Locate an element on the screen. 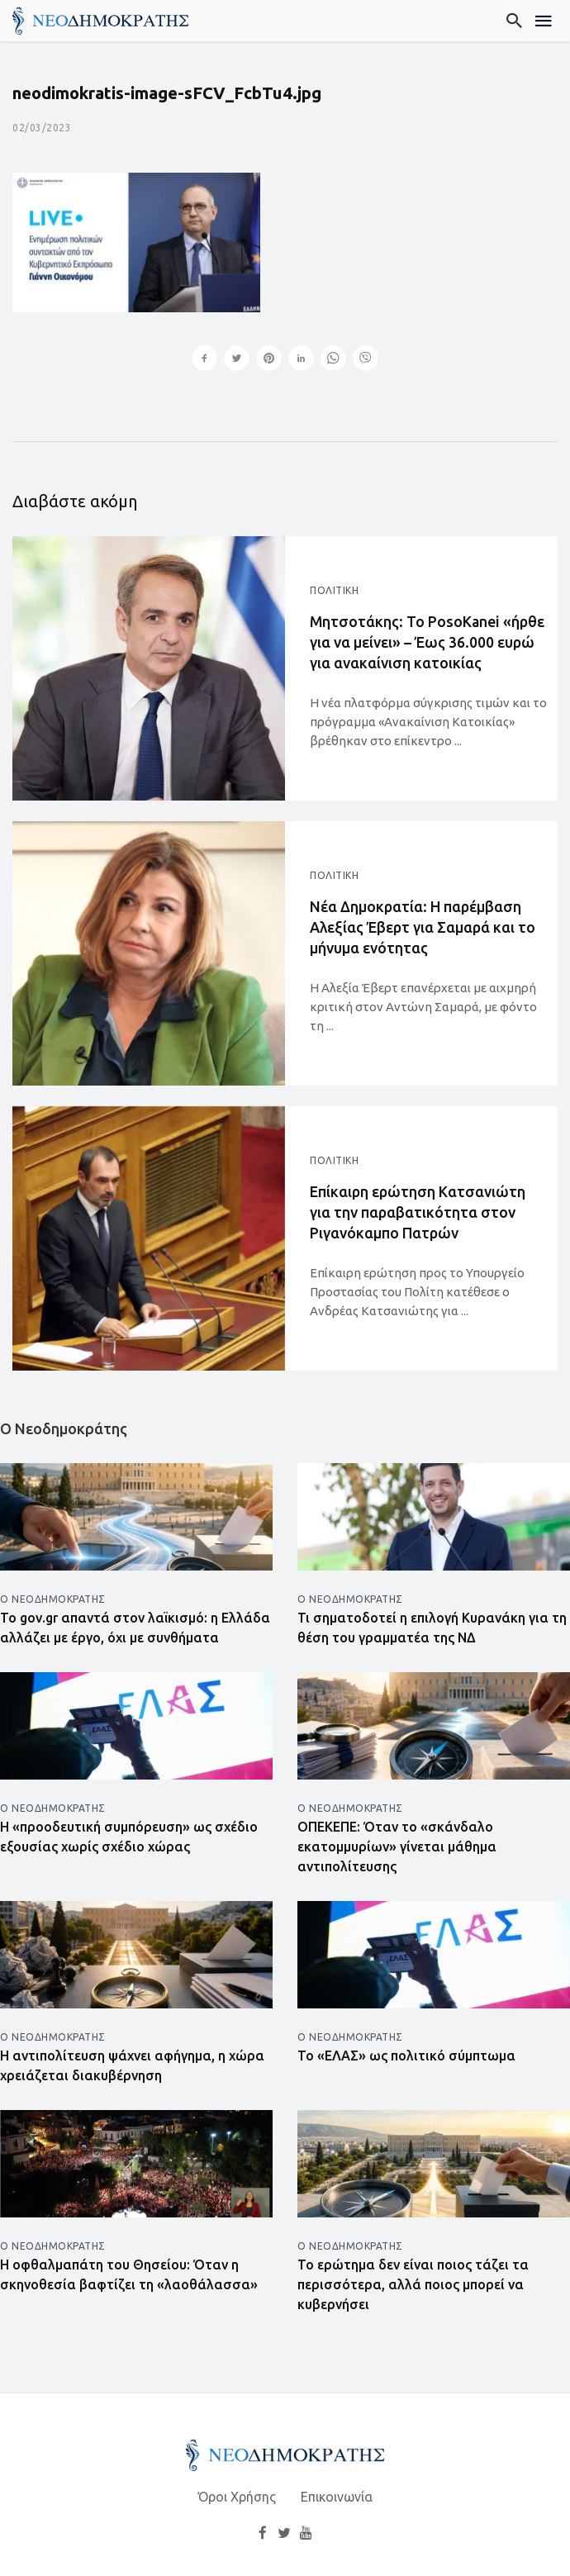 This screenshot has height=2576, width=570. Το ερώτημα δεν είναι ποιος τάζει τα περισσότερα, αλλά ποιος μπορεί να κυβερνήσει is located at coordinates (413, 2284).